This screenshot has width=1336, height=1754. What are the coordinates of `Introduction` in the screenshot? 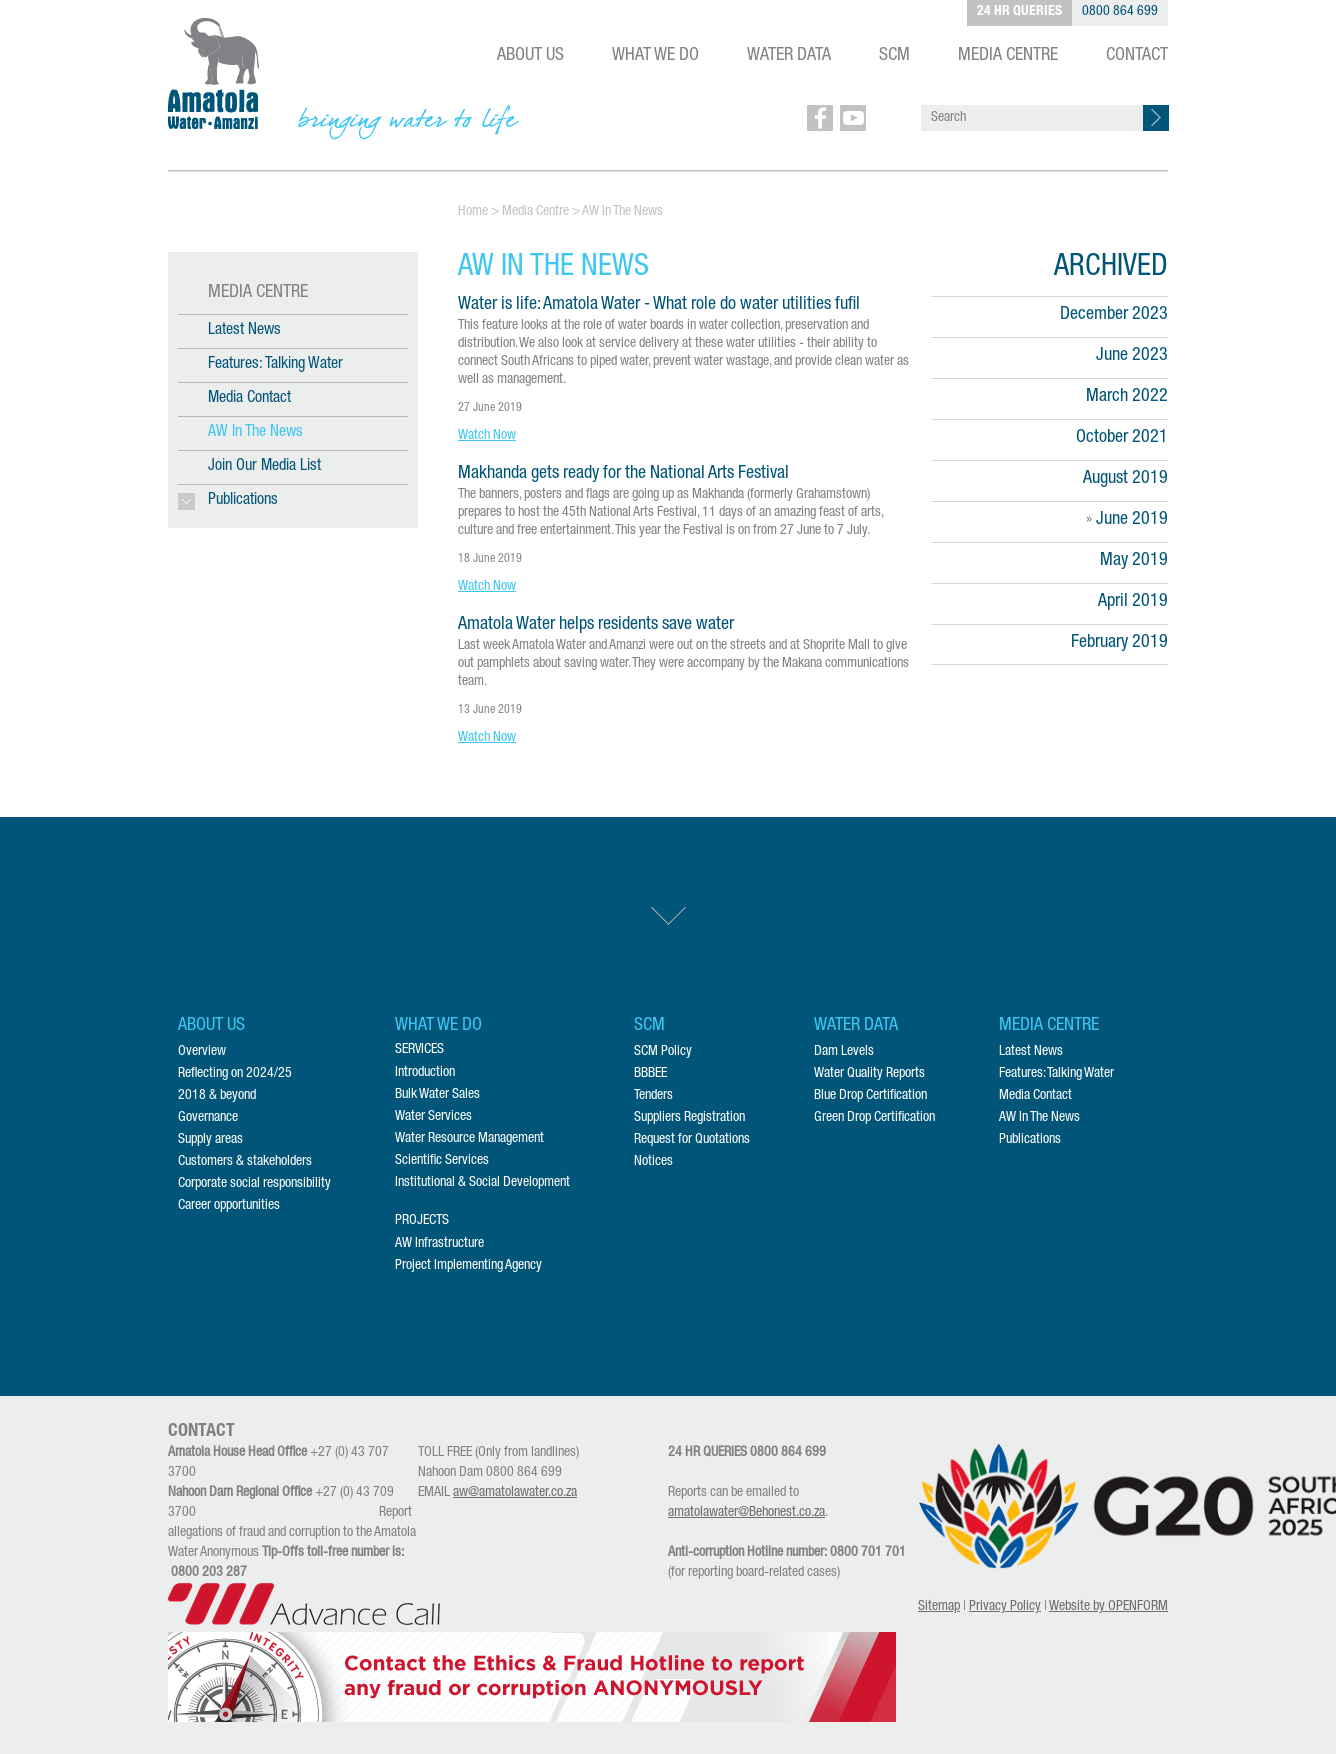 It's located at (425, 1073).